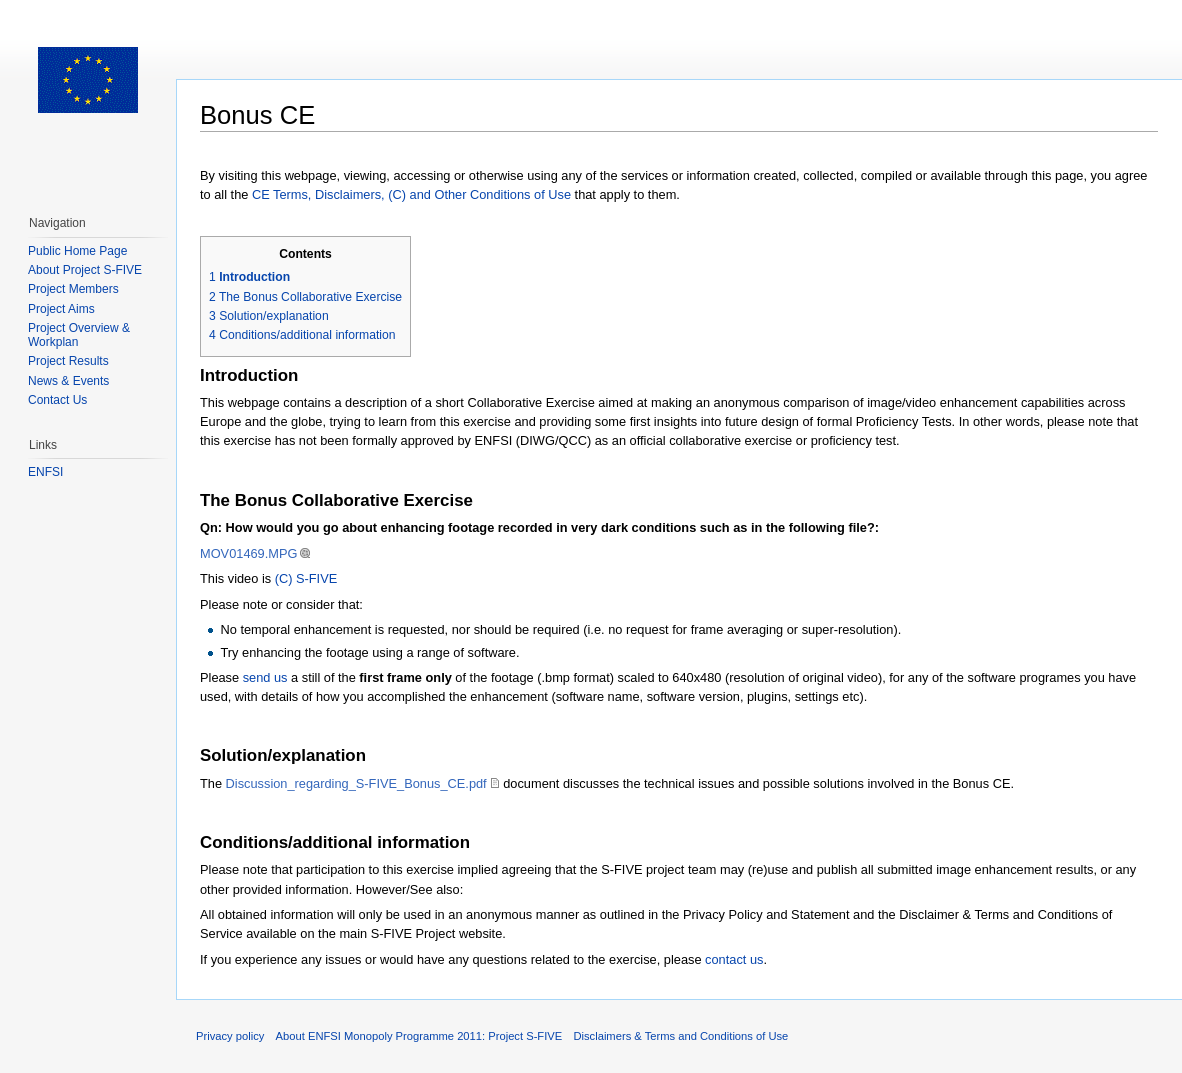 This screenshot has height=1073, width=1182. What do you see at coordinates (61, 309) in the screenshot?
I see `Project Aims` at bounding box center [61, 309].